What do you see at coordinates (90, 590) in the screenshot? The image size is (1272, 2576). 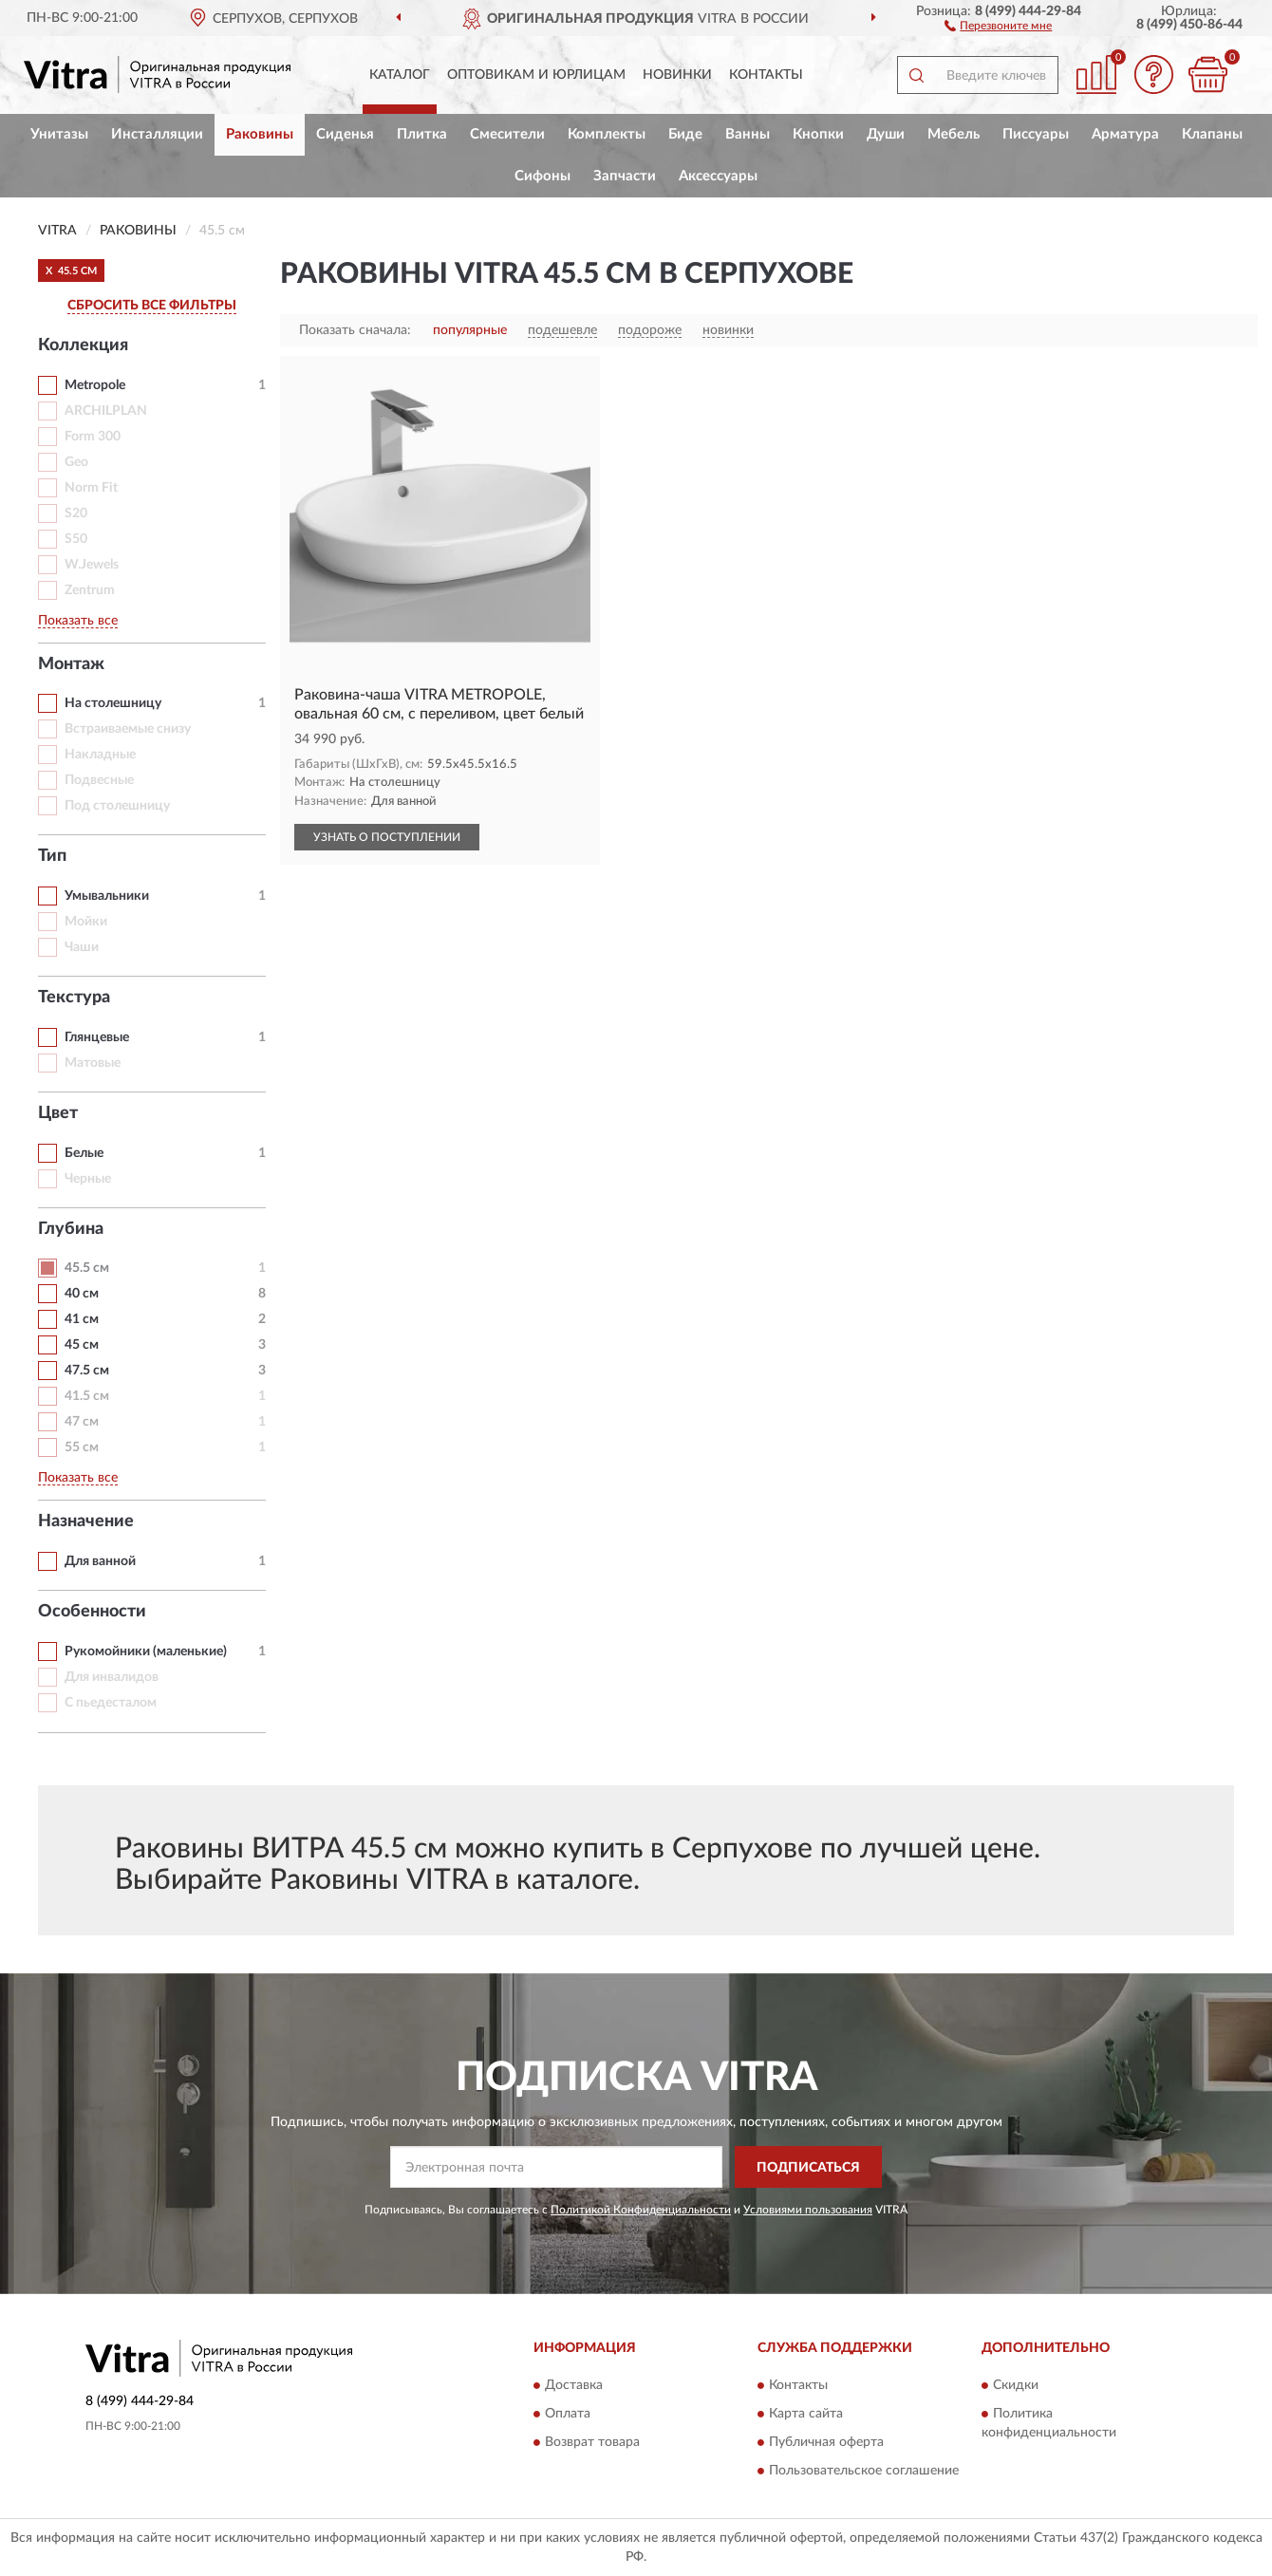 I see `Zentrum` at bounding box center [90, 590].